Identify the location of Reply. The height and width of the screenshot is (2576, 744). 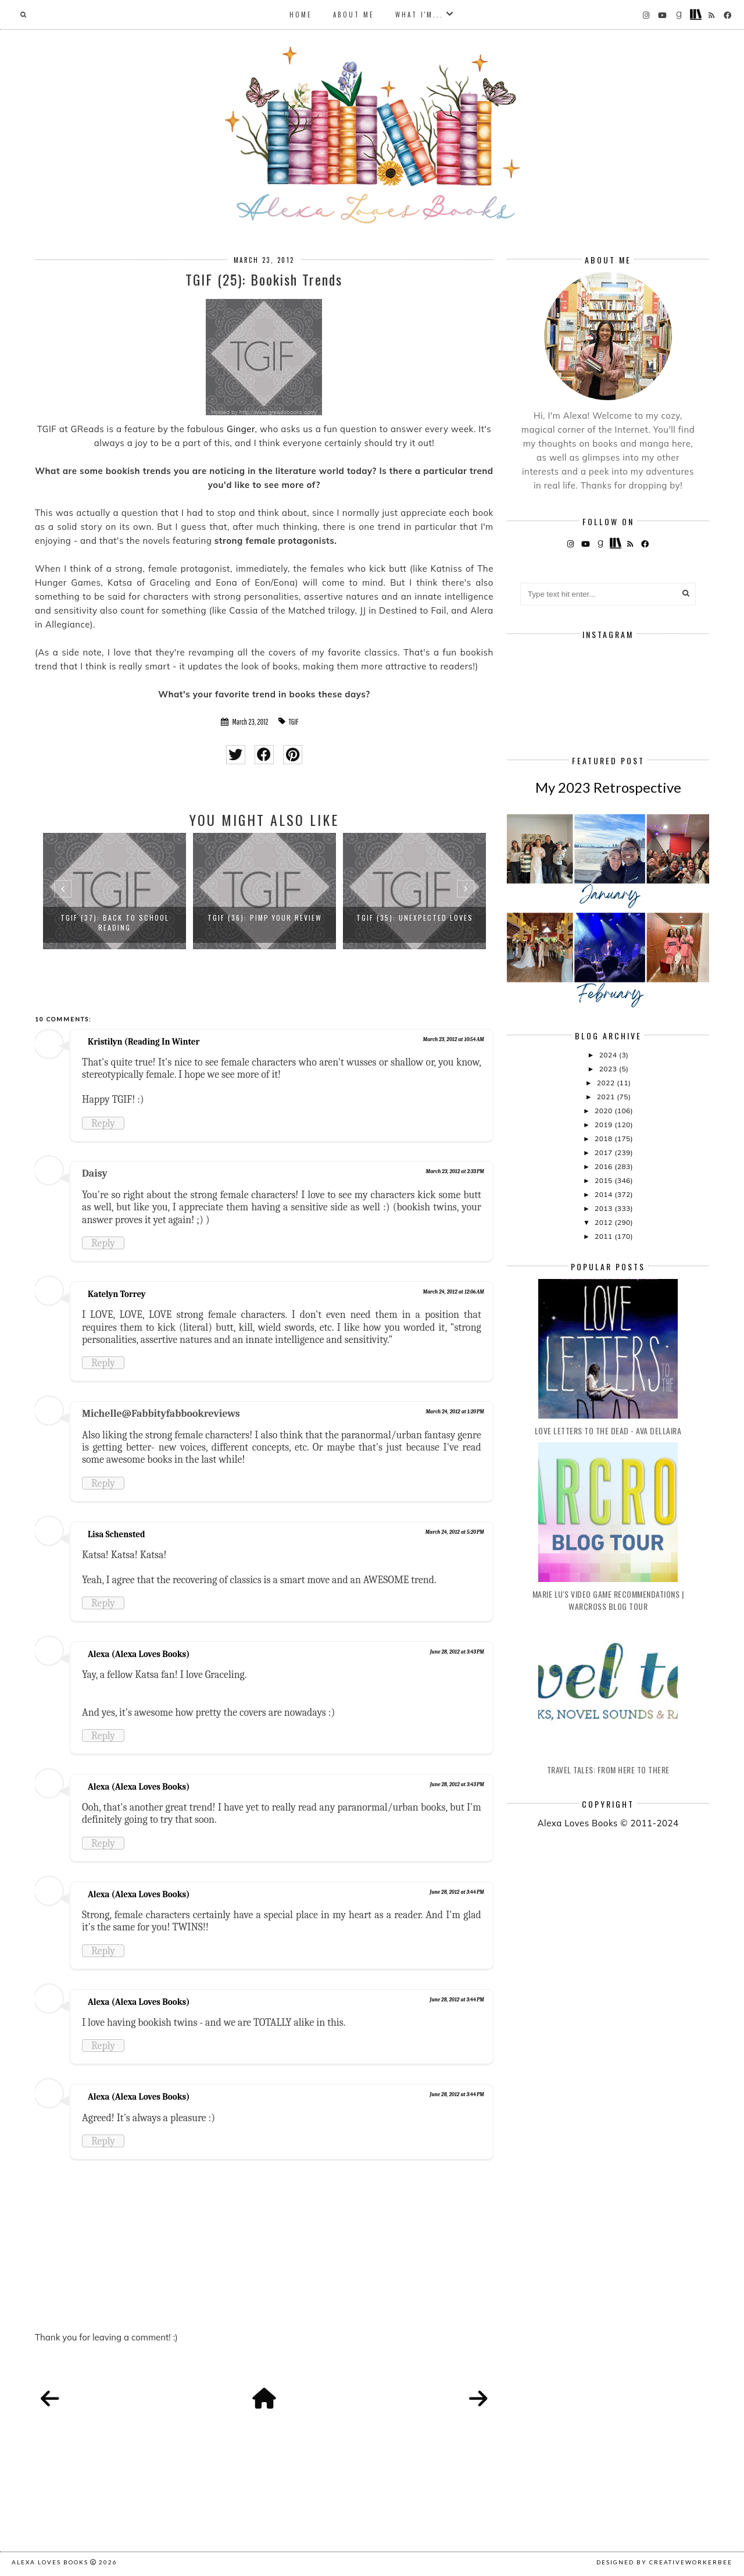
(103, 1123).